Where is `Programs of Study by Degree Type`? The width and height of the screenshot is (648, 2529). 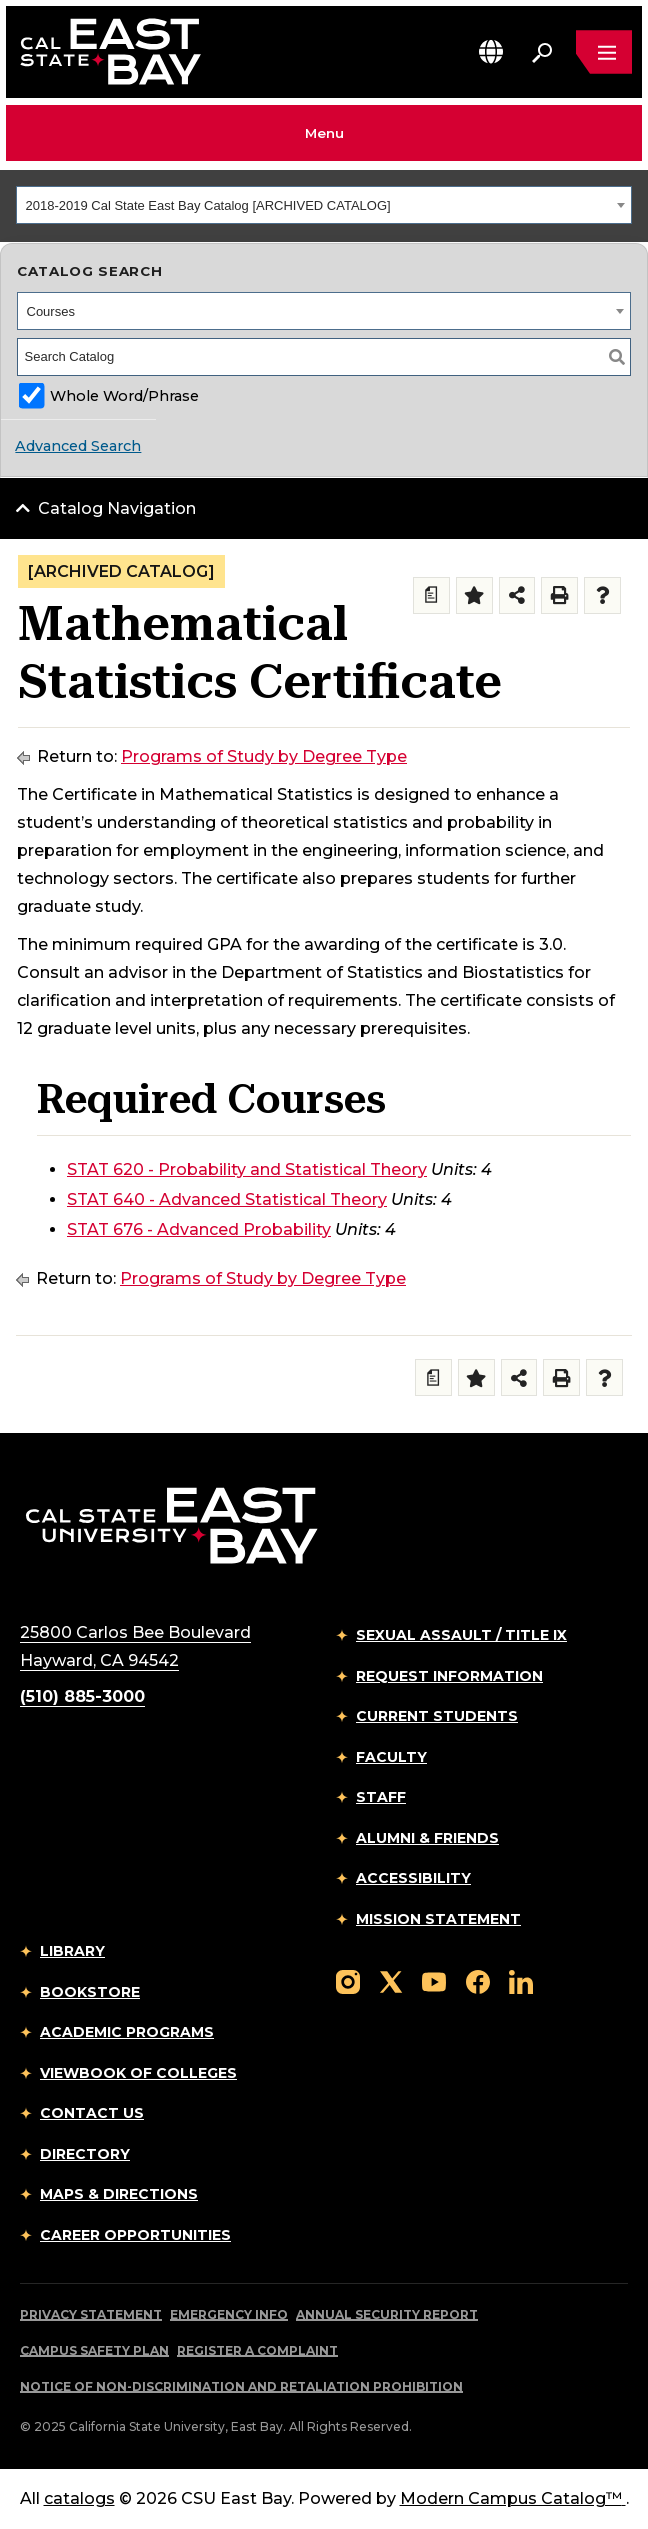
Programs of Study by Degree Type is located at coordinates (264, 756).